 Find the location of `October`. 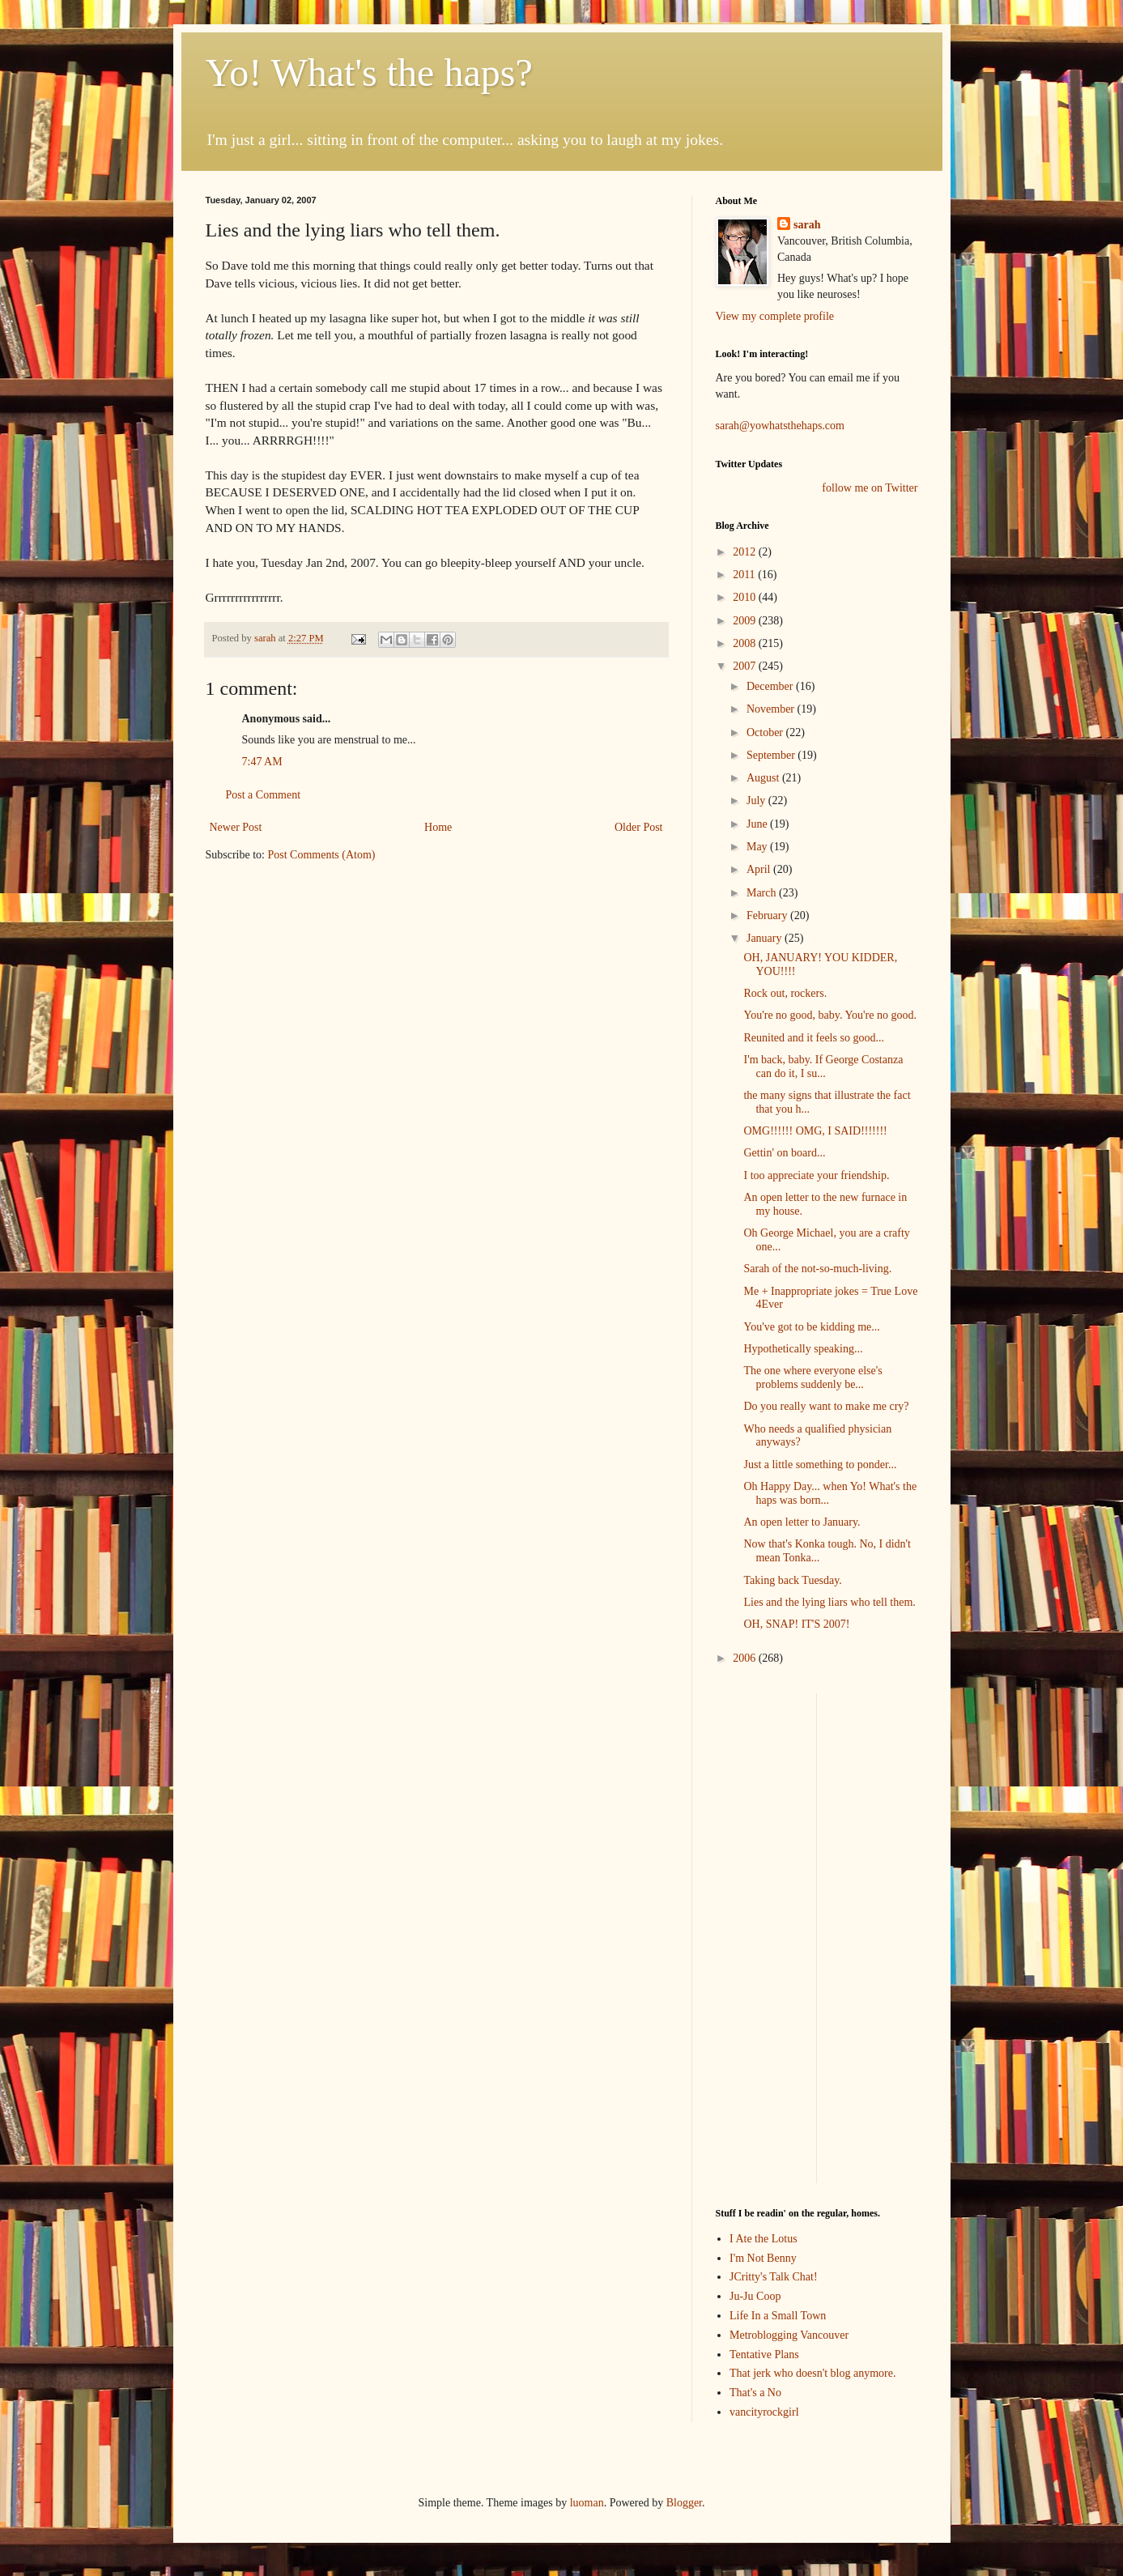

October is located at coordinates (766, 732).